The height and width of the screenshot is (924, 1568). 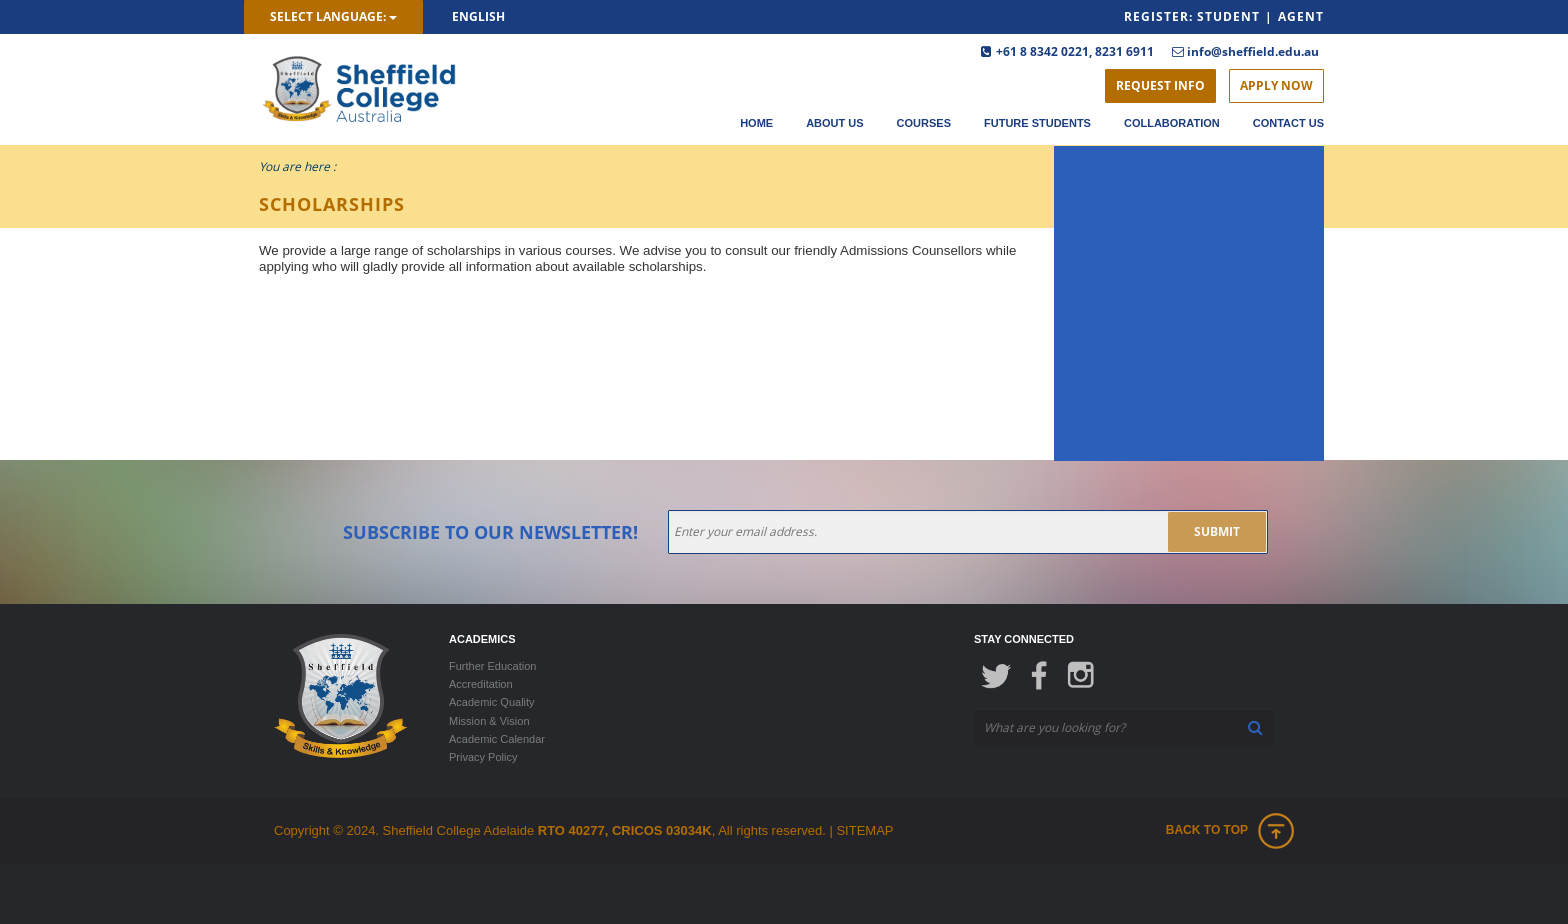 I want to click on Future Students, so click(x=1037, y=123).